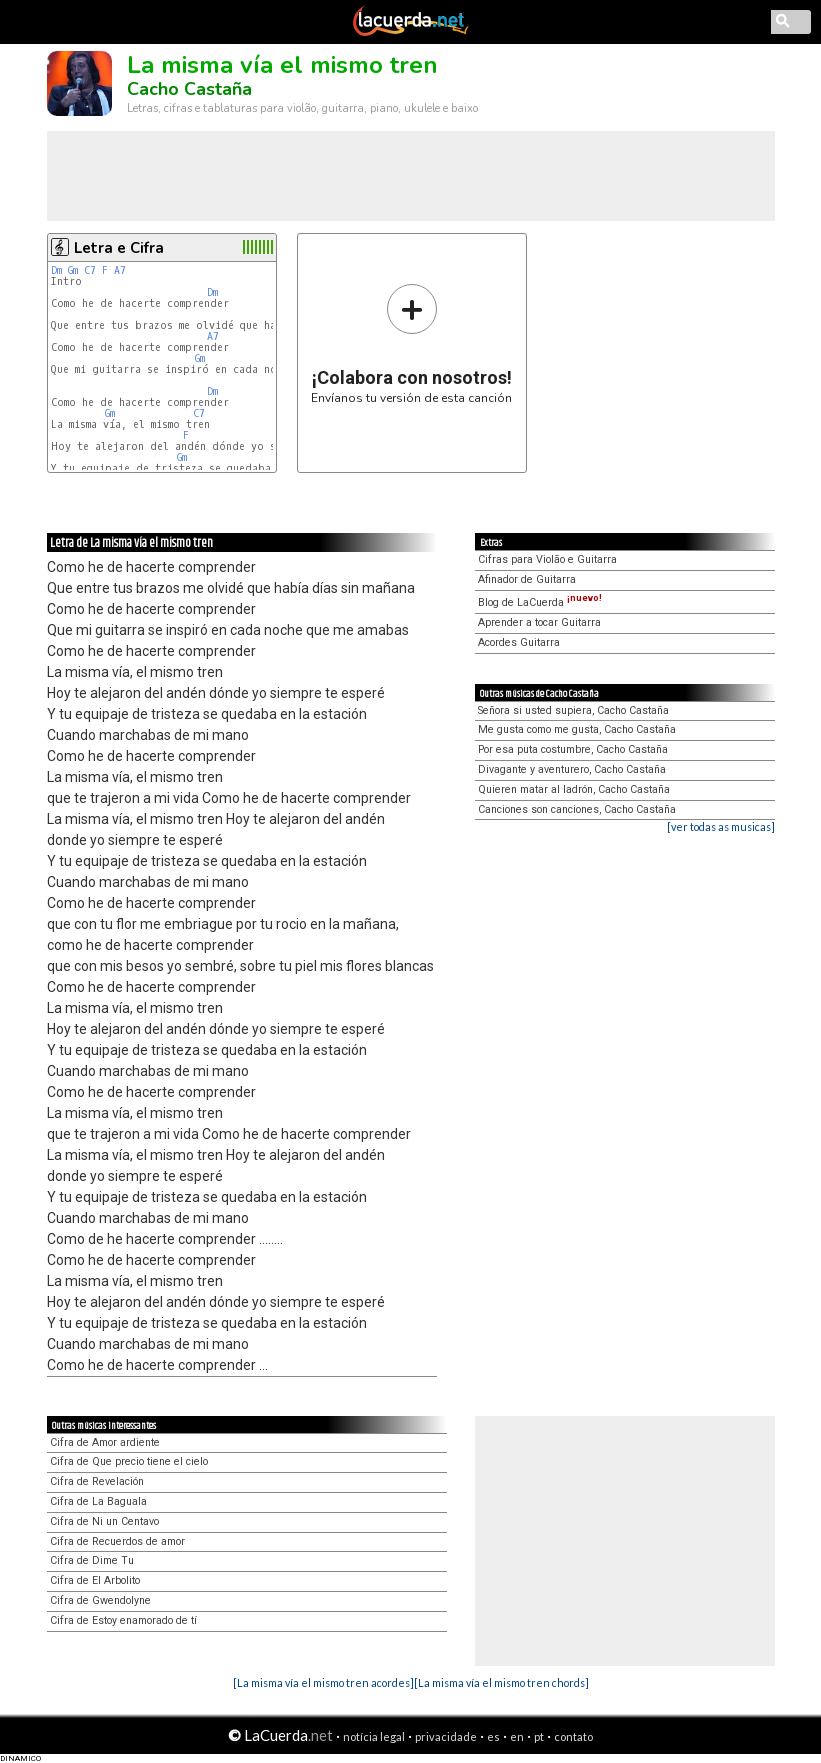 The height and width of the screenshot is (1763, 821). What do you see at coordinates (129, 1461) in the screenshot?
I see `Cifra de Que precio tiene el cielo` at bounding box center [129, 1461].